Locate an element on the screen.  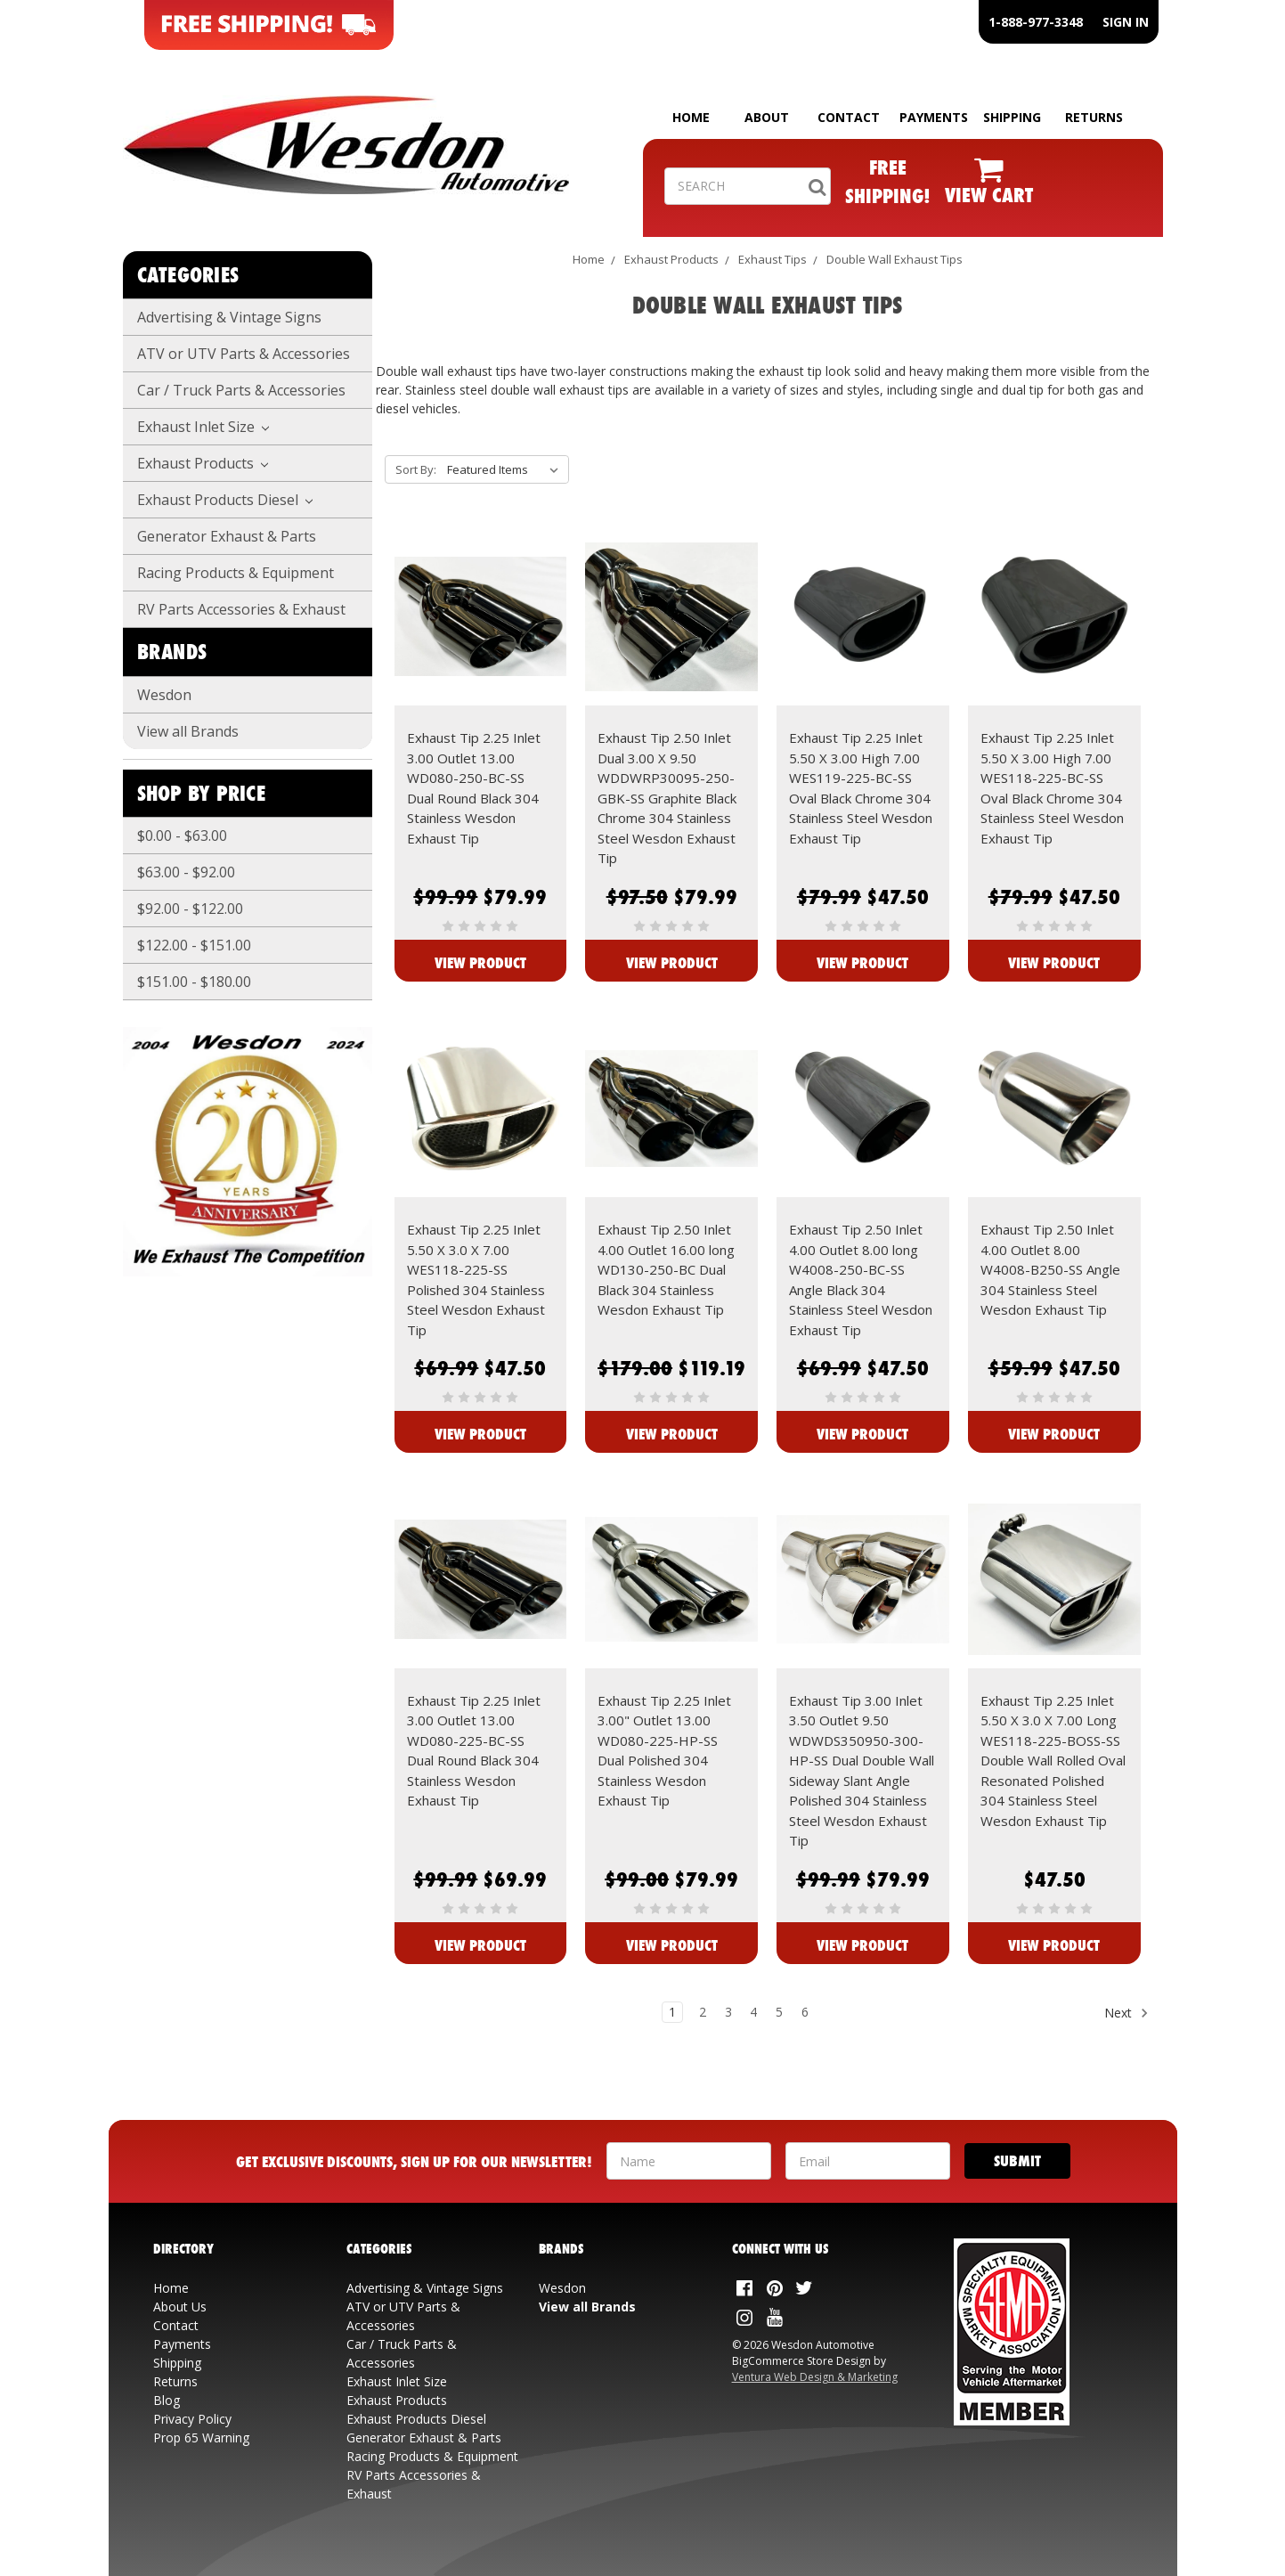
RETURNS is located at coordinates (1094, 117).